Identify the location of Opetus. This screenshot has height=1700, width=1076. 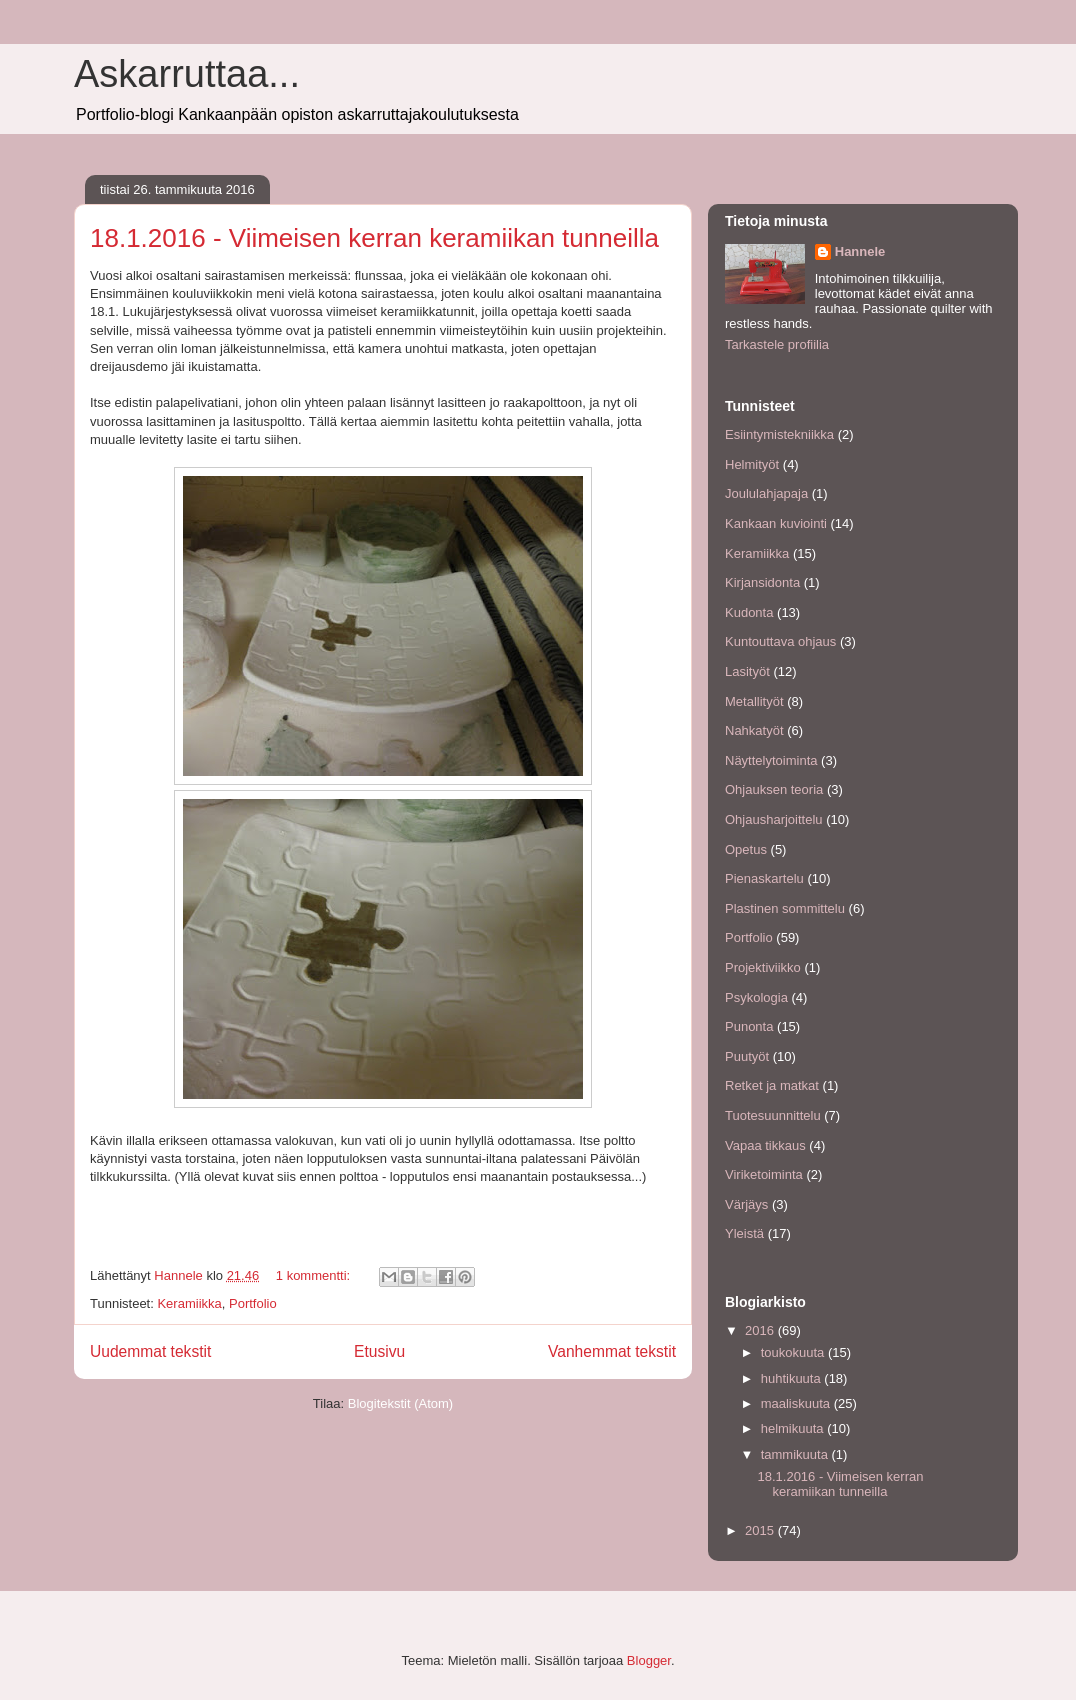
(746, 849).